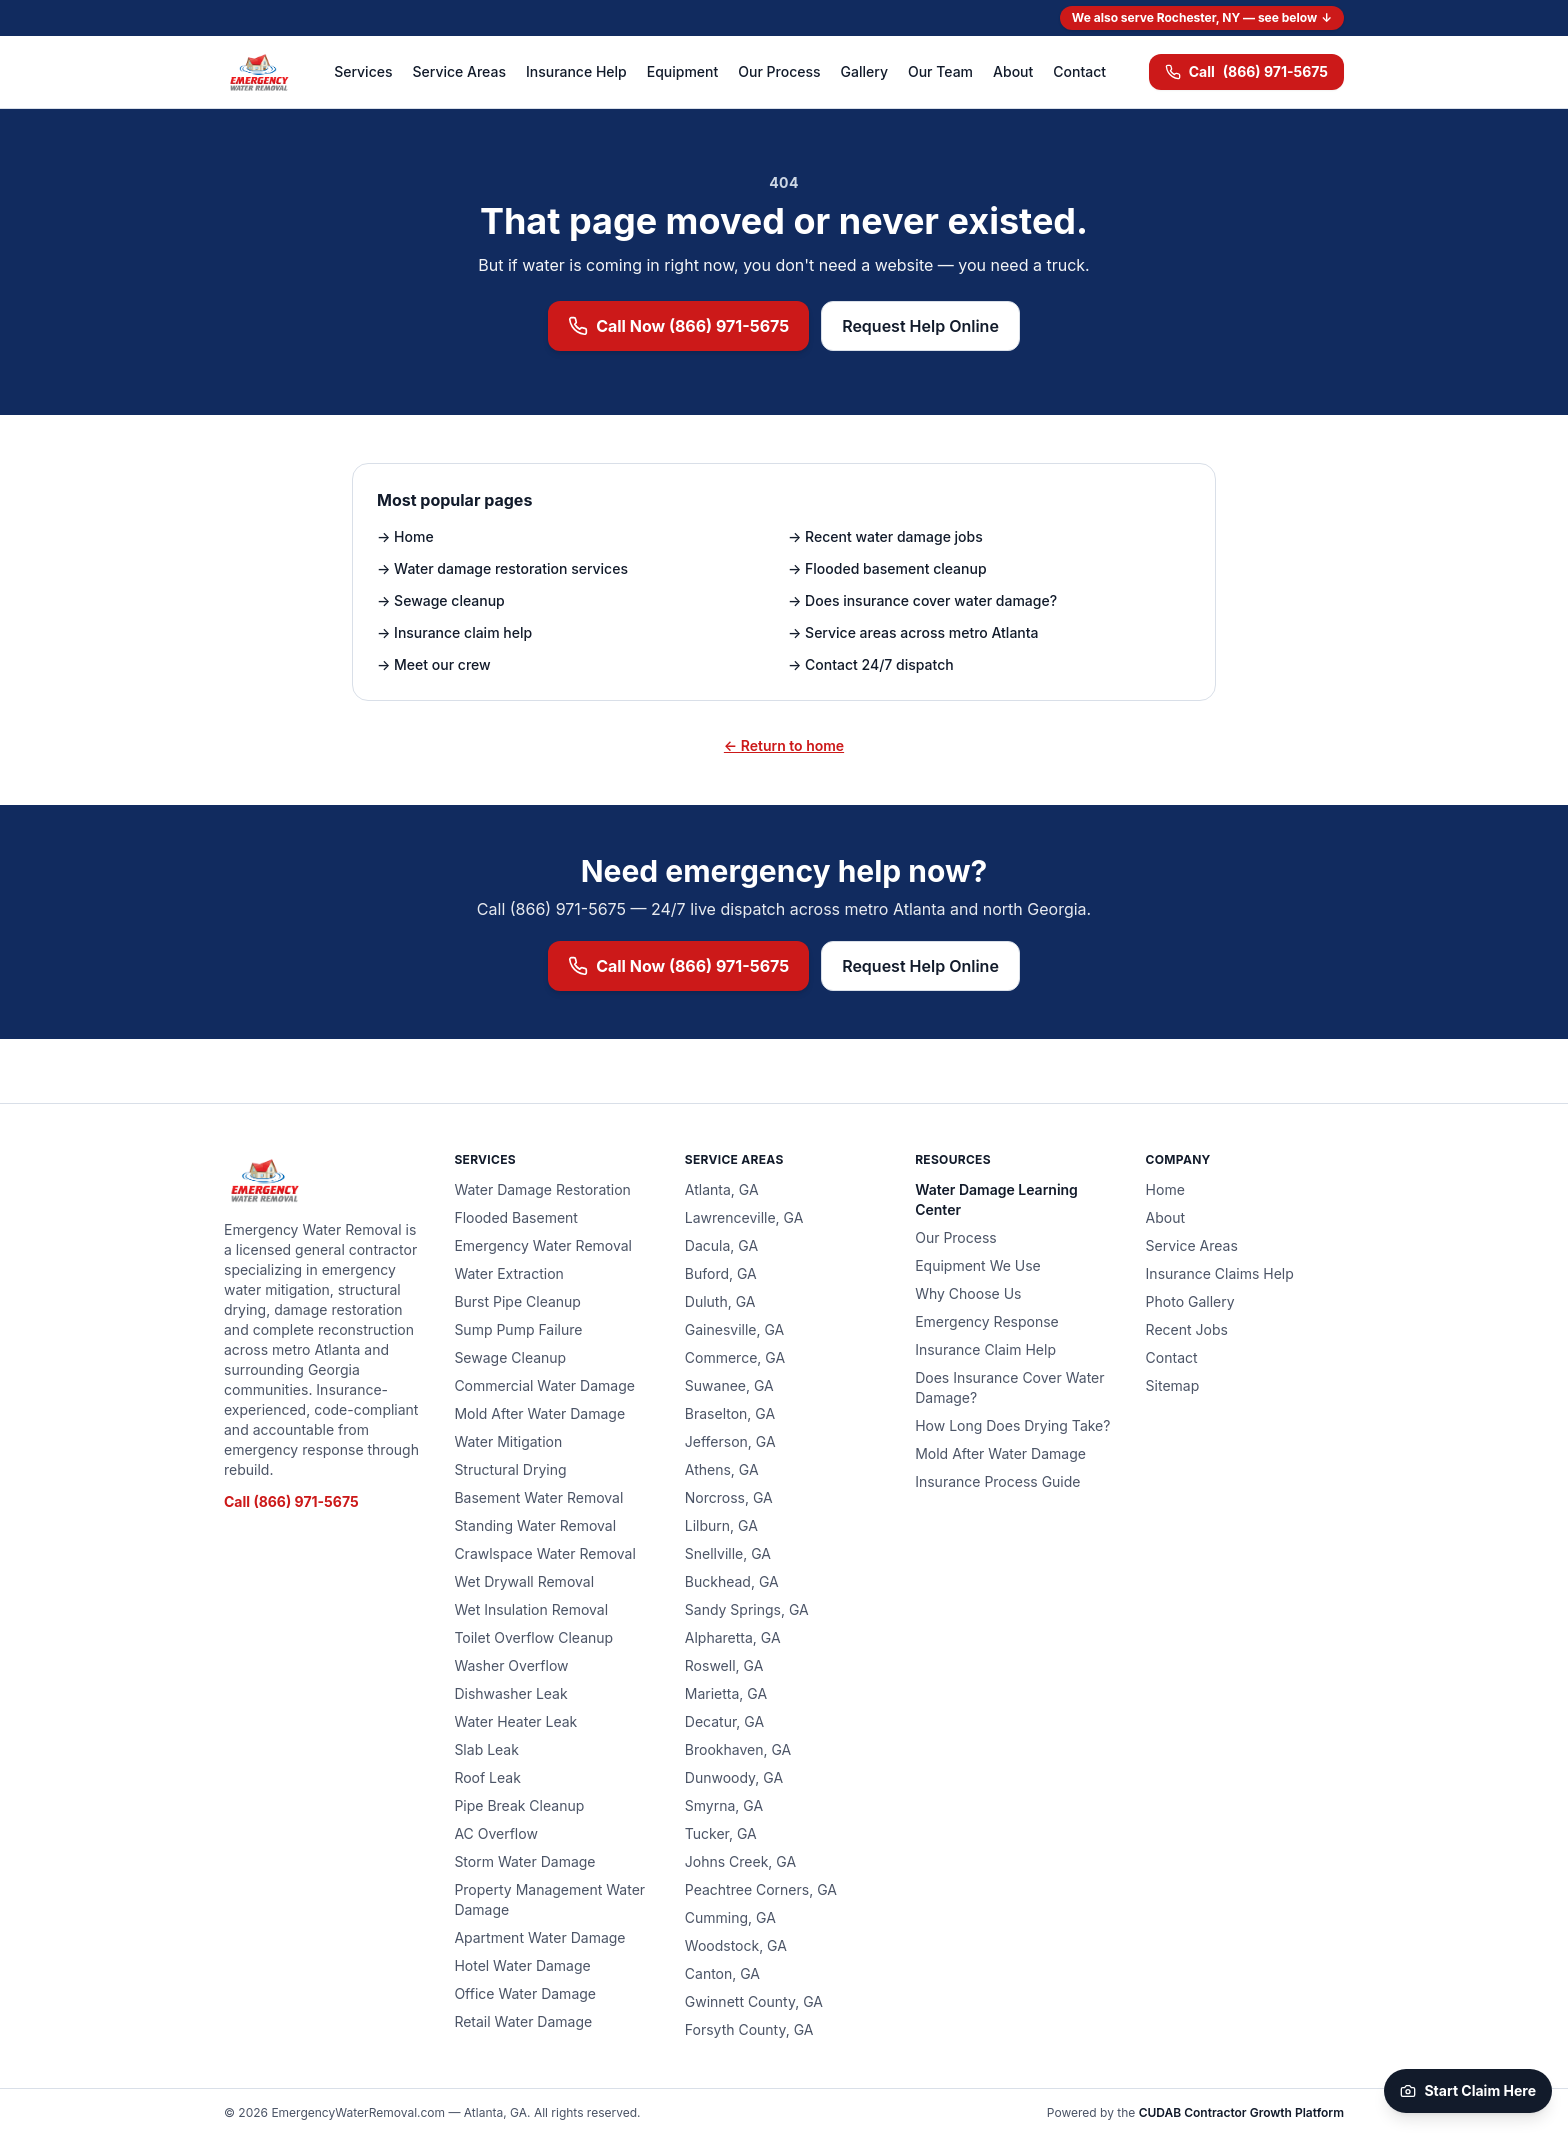  What do you see at coordinates (761, 1889) in the screenshot?
I see `Peachtree Corners, GA` at bounding box center [761, 1889].